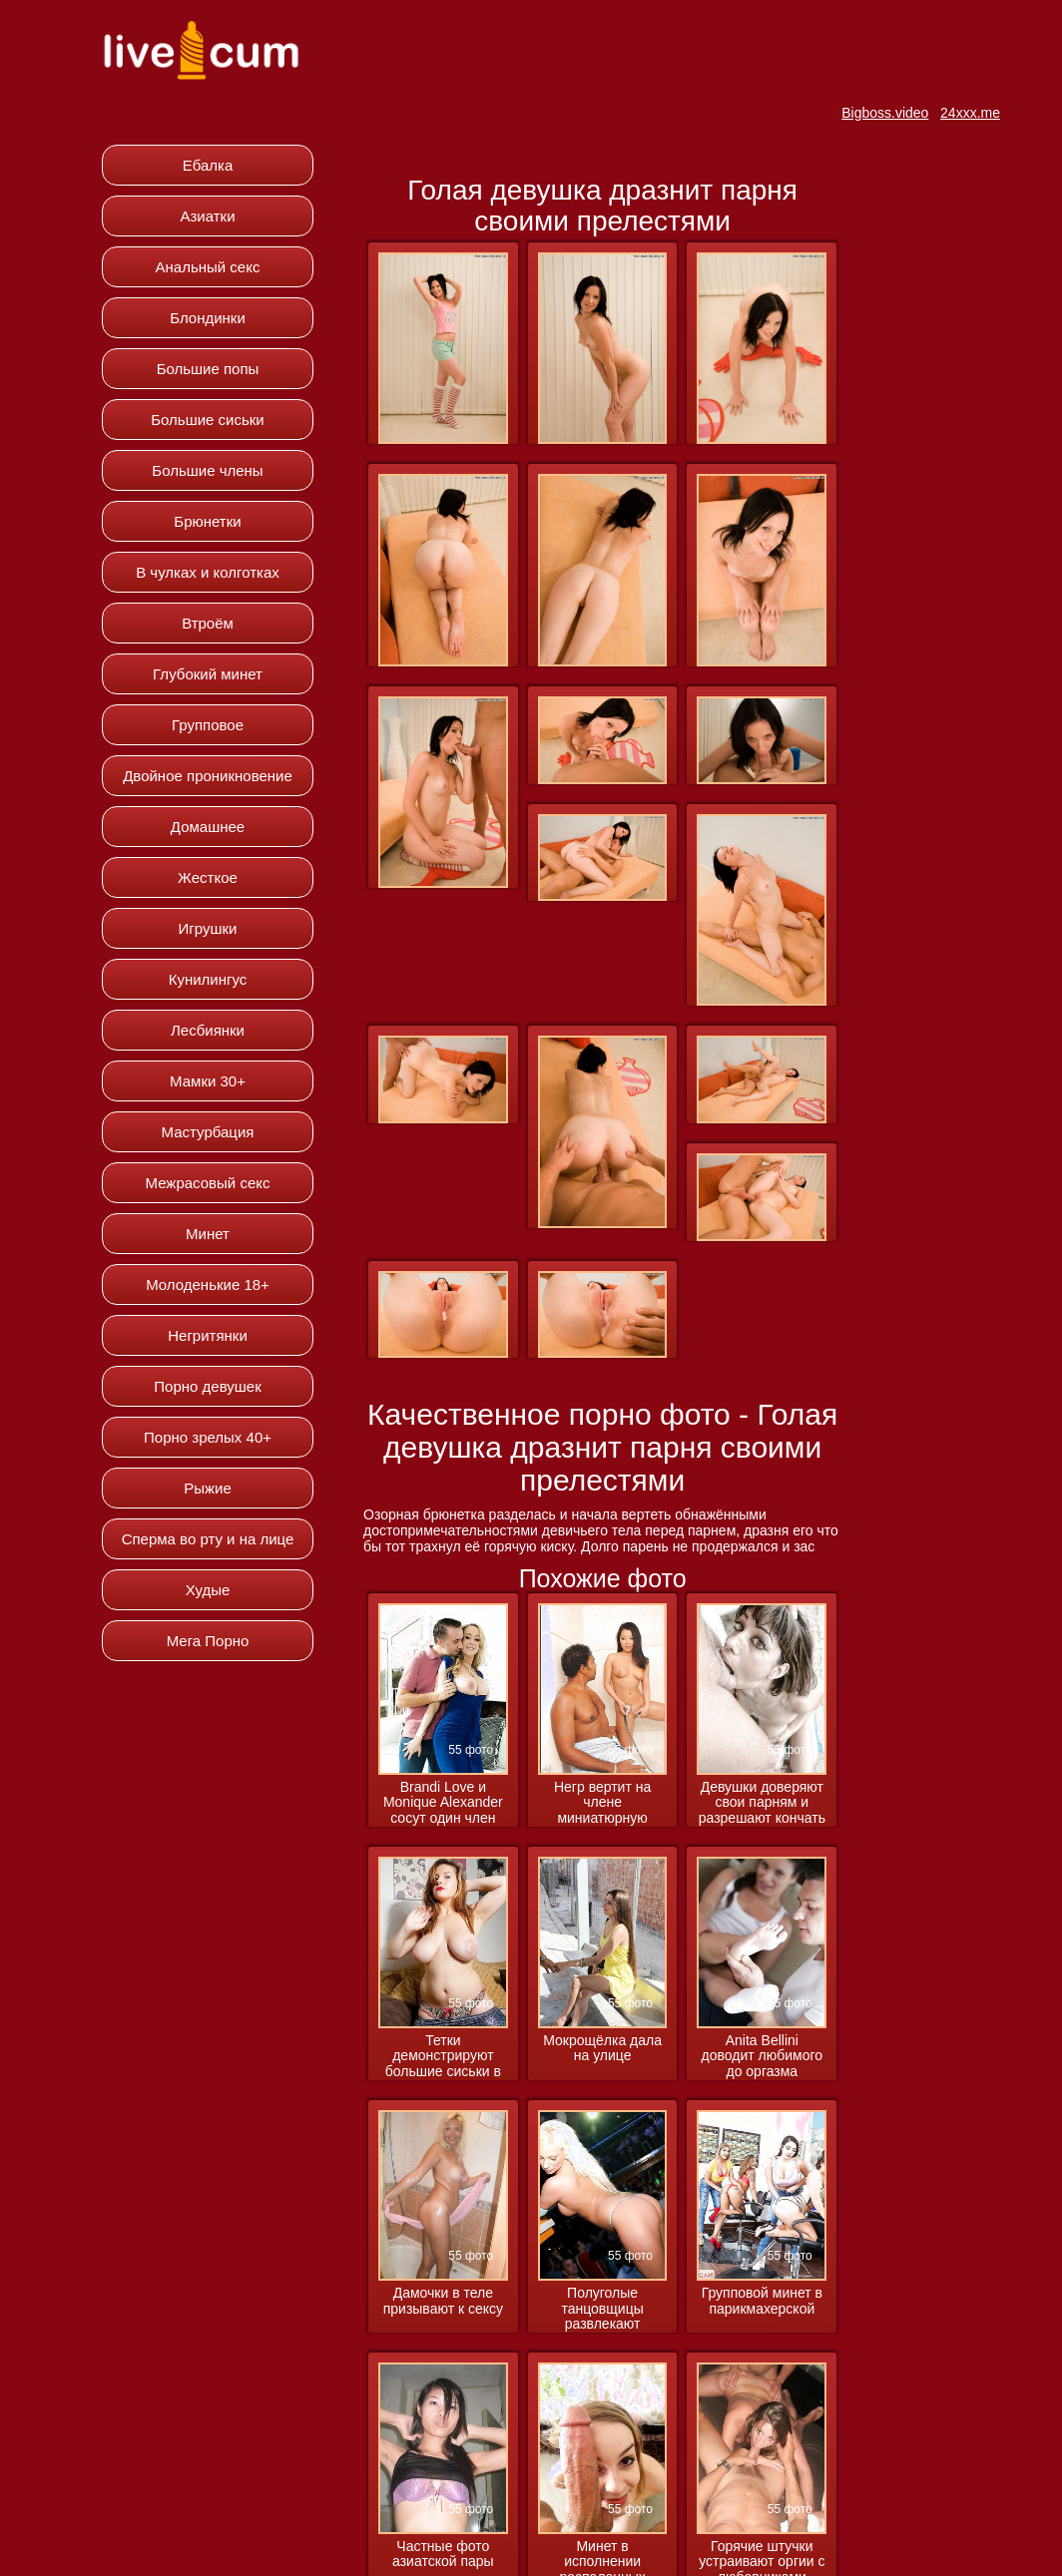  What do you see at coordinates (207, 1284) in the screenshot?
I see `Молоденькие 18+` at bounding box center [207, 1284].